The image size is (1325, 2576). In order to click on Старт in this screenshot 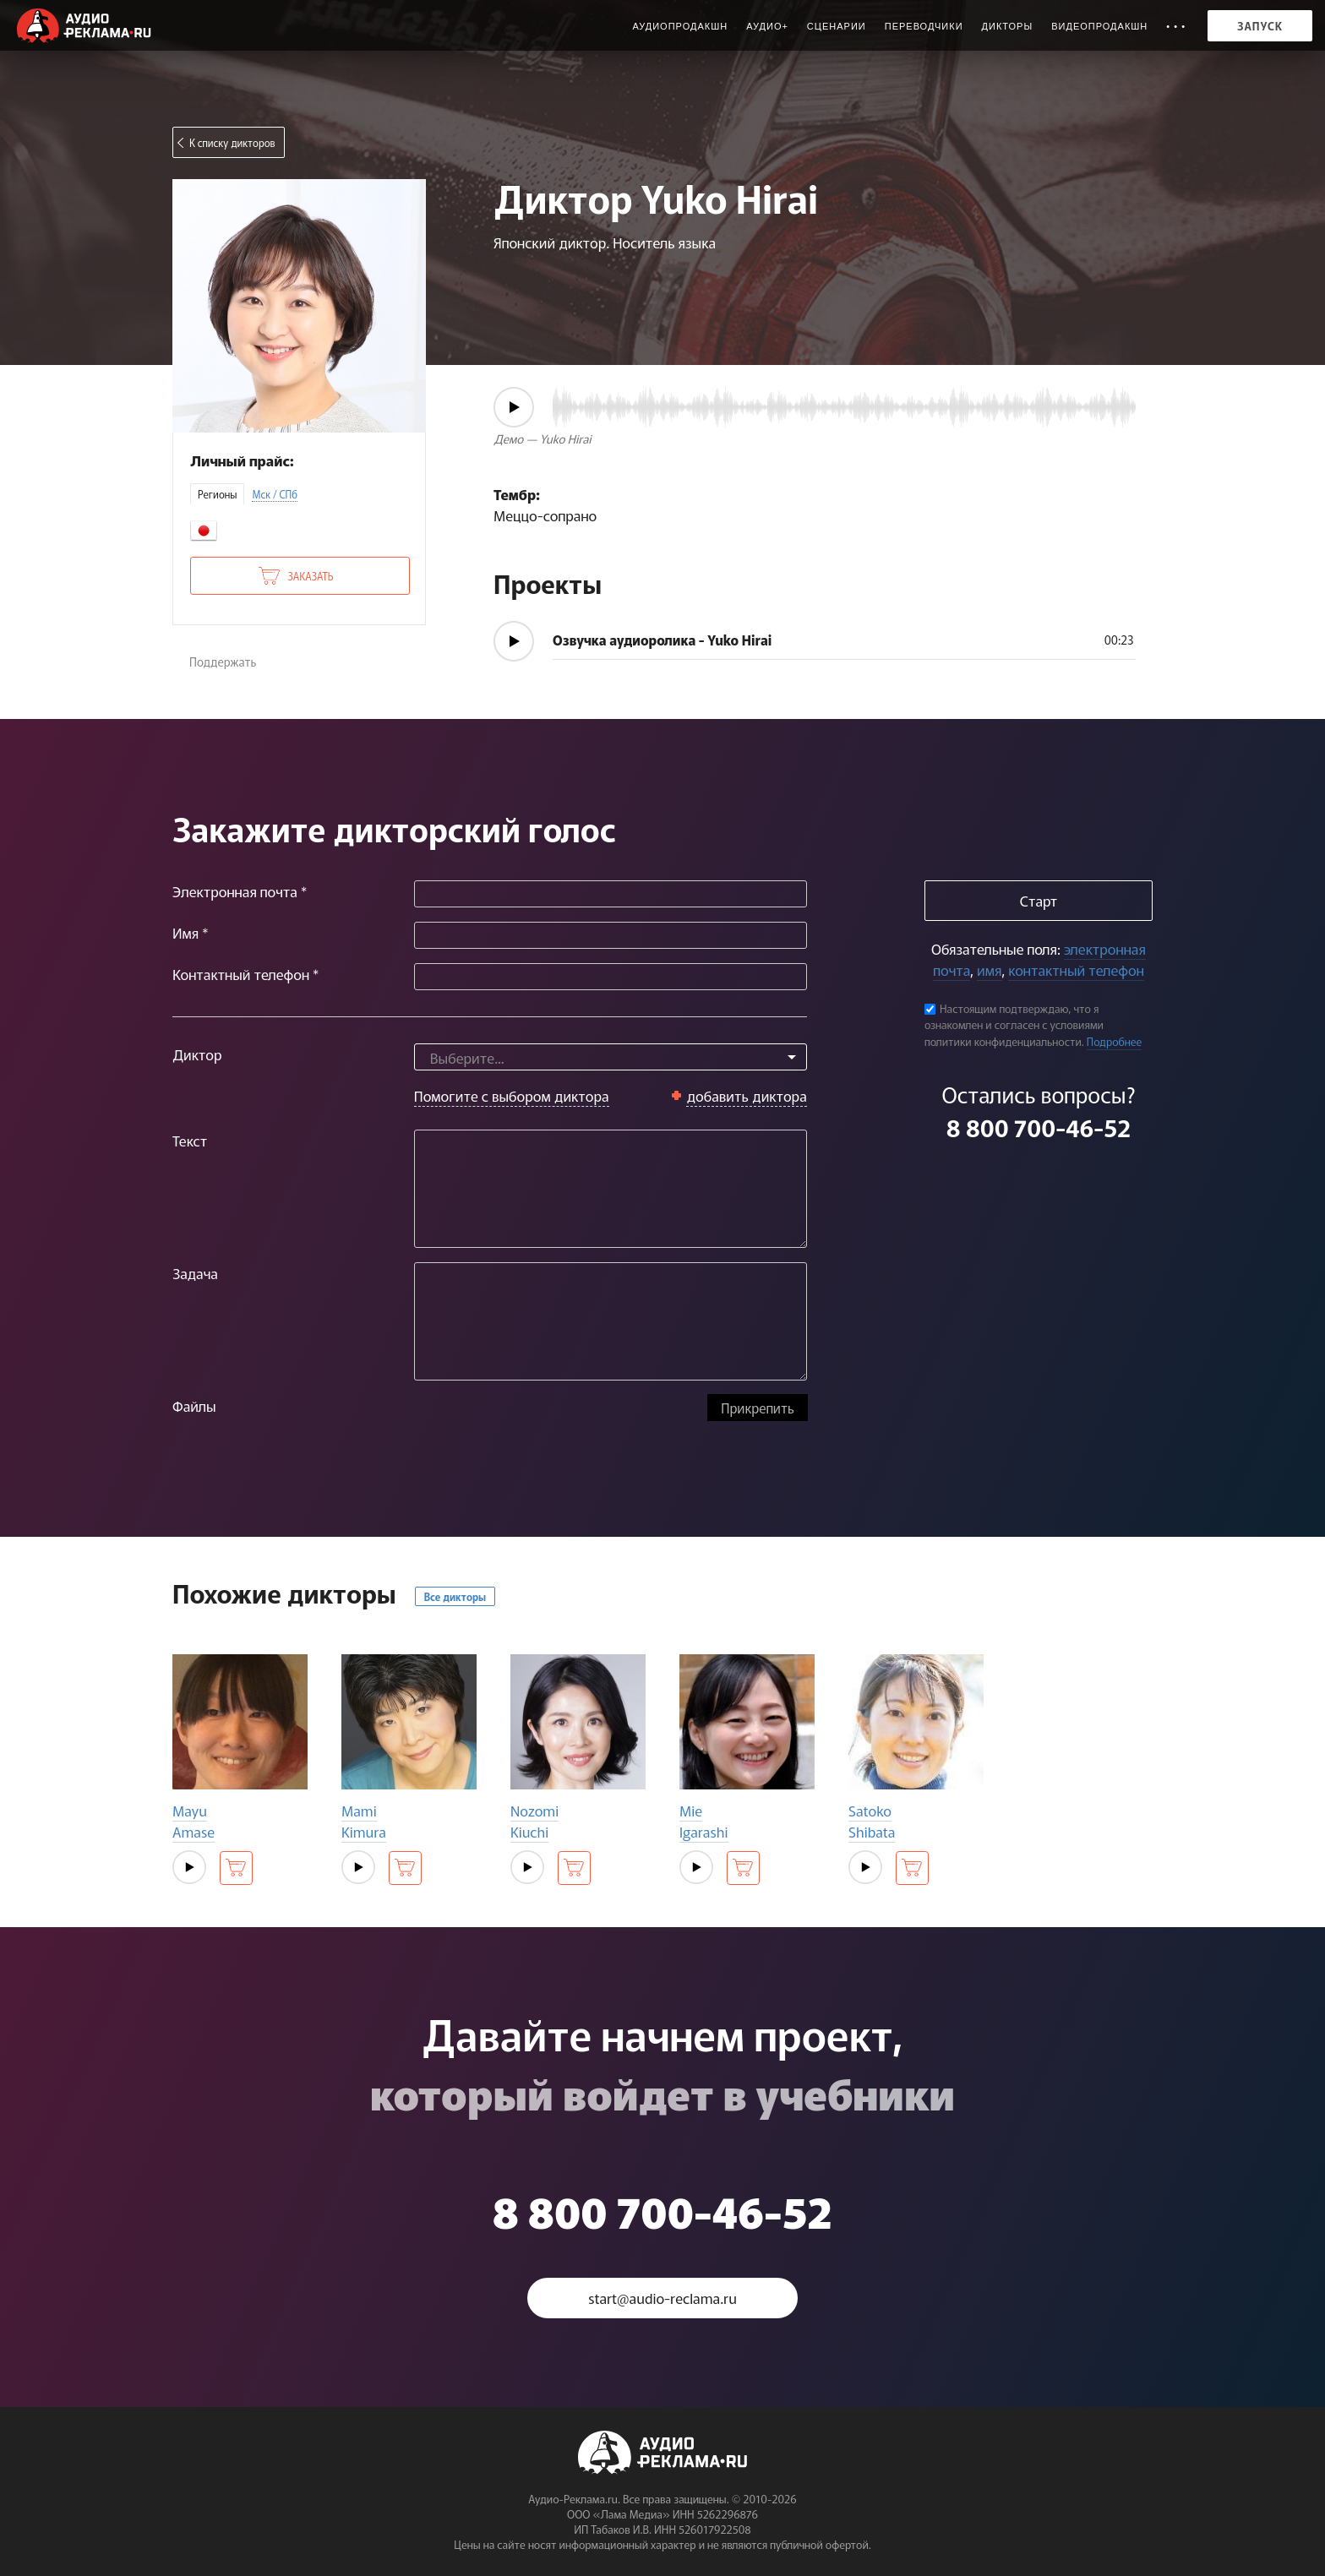, I will do `click(1038, 900)`.